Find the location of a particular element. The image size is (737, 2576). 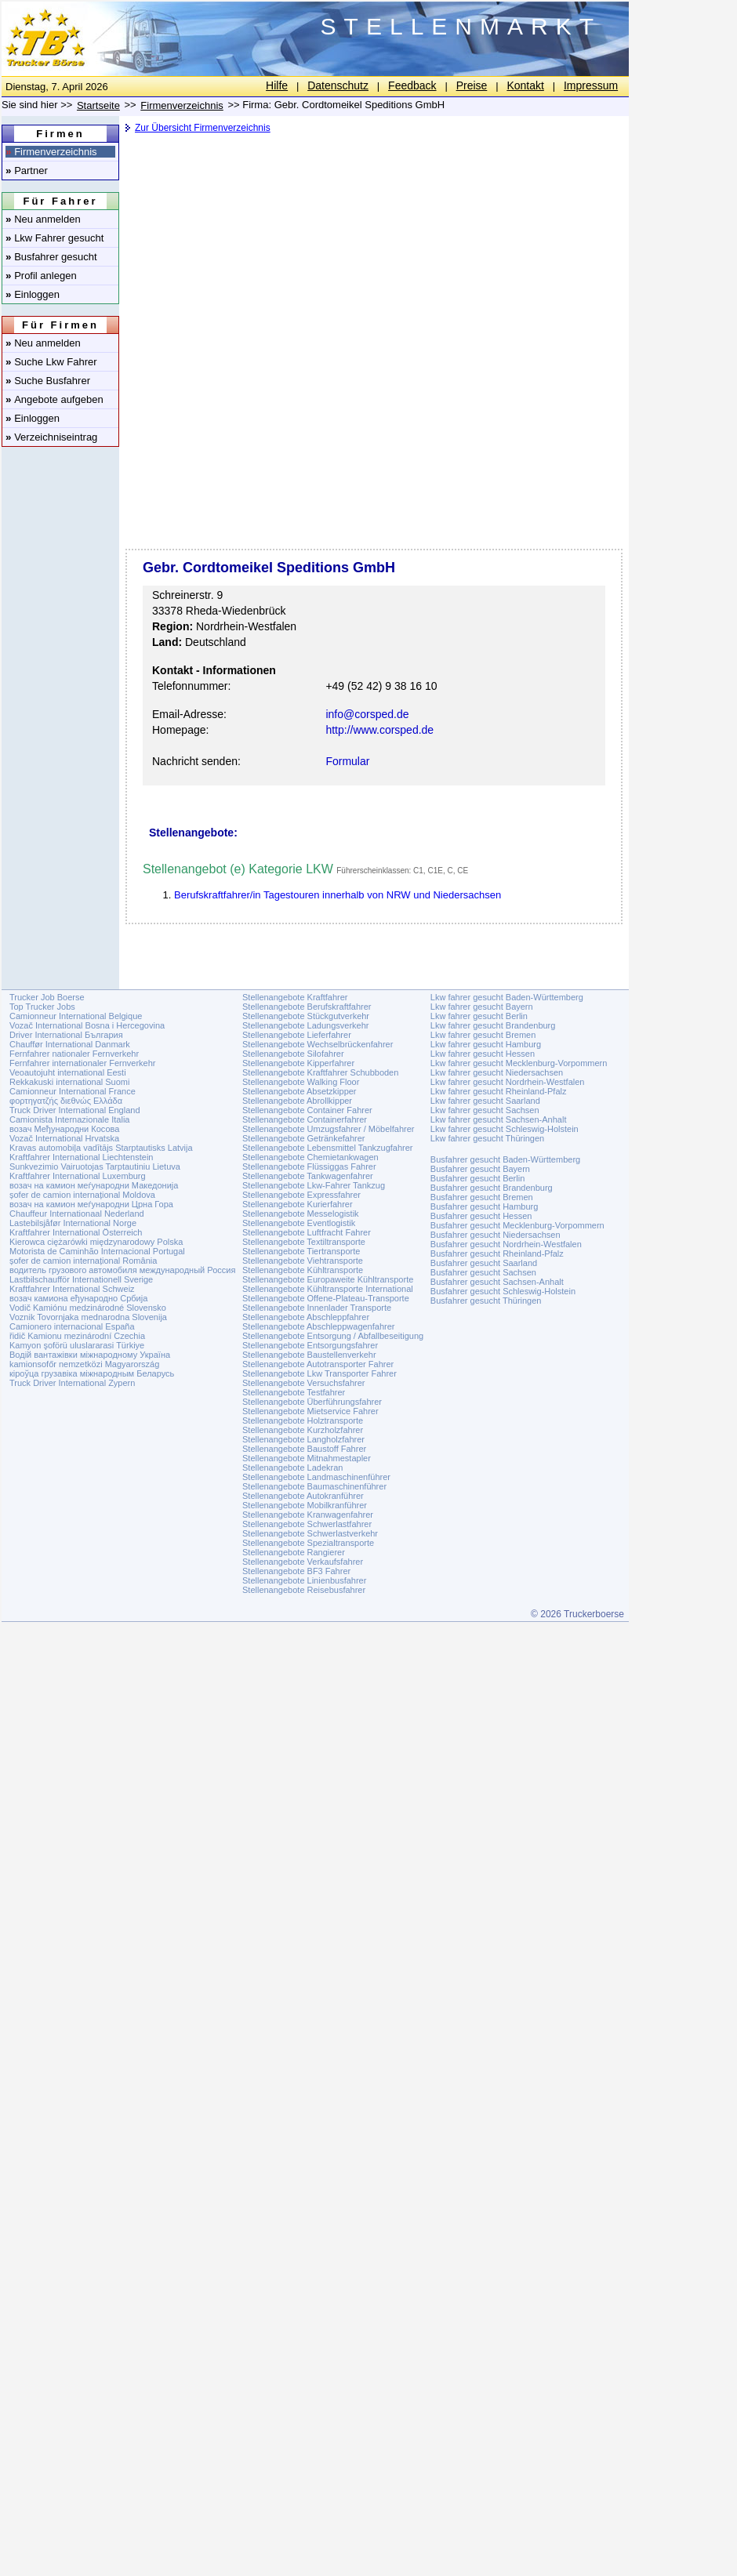

Lkw fahrer gesucht Baden-Württemberg is located at coordinates (506, 997).